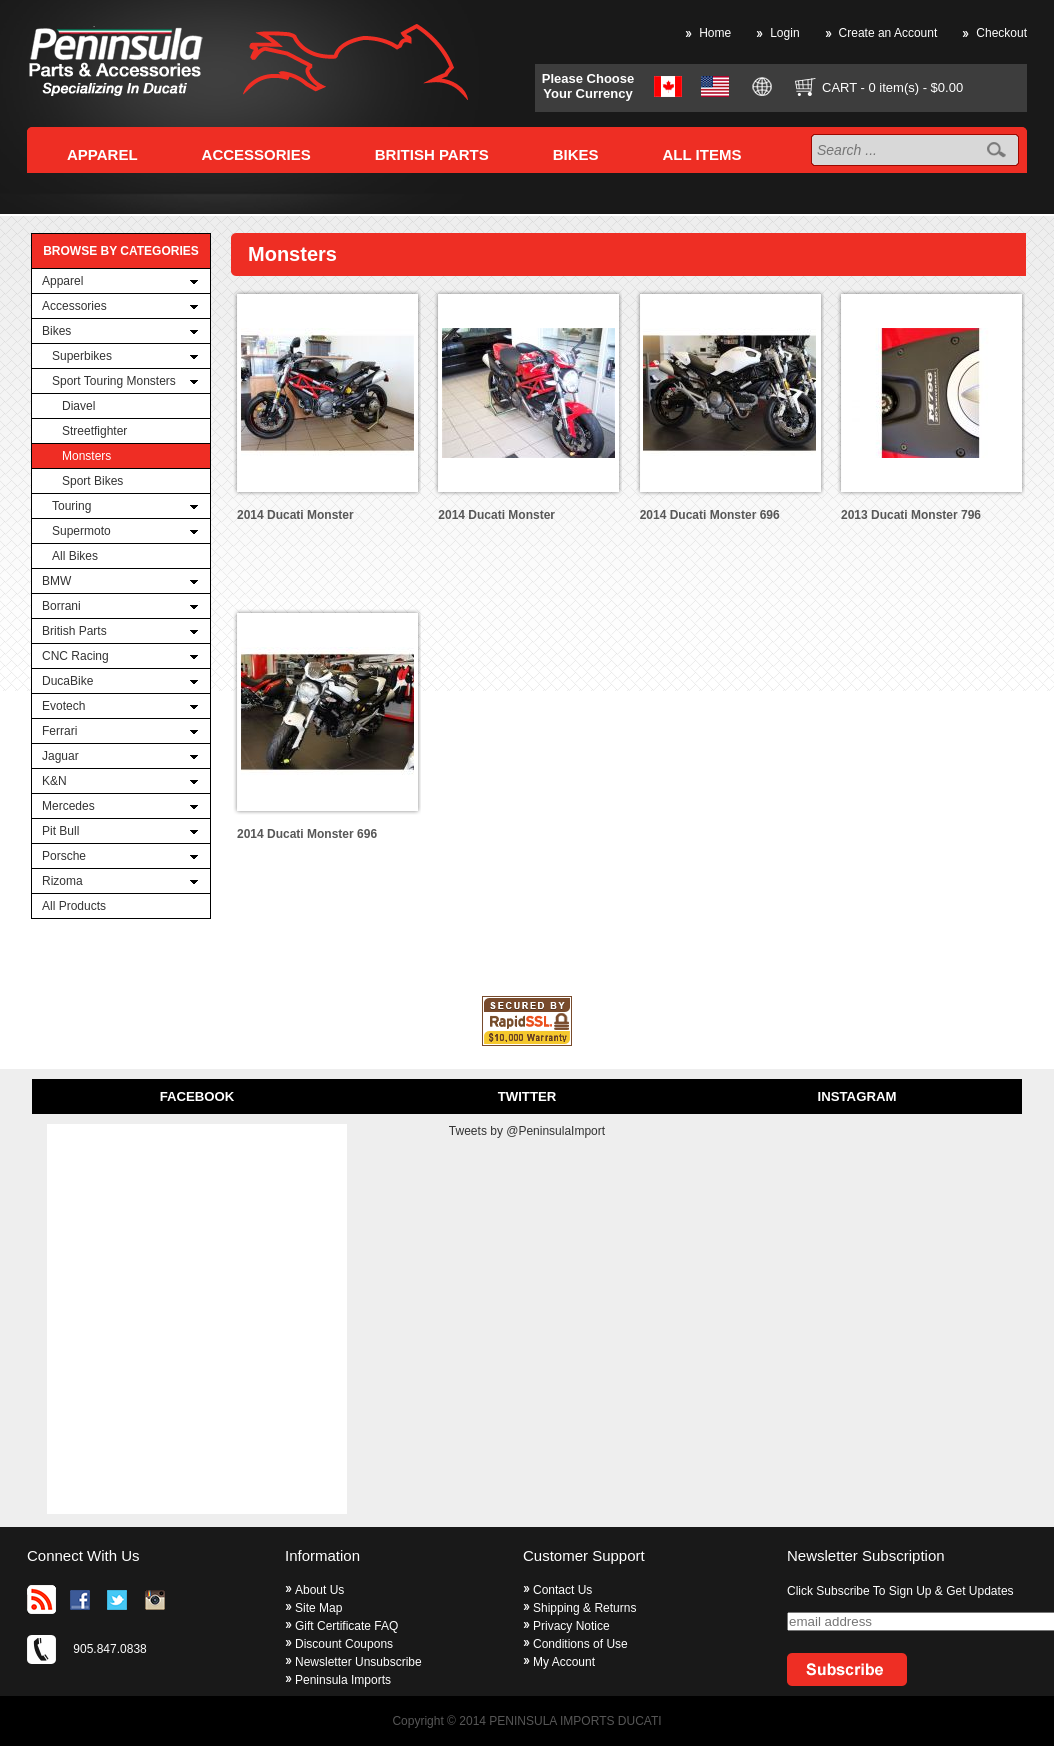  I want to click on Create an Account, so click(888, 33).